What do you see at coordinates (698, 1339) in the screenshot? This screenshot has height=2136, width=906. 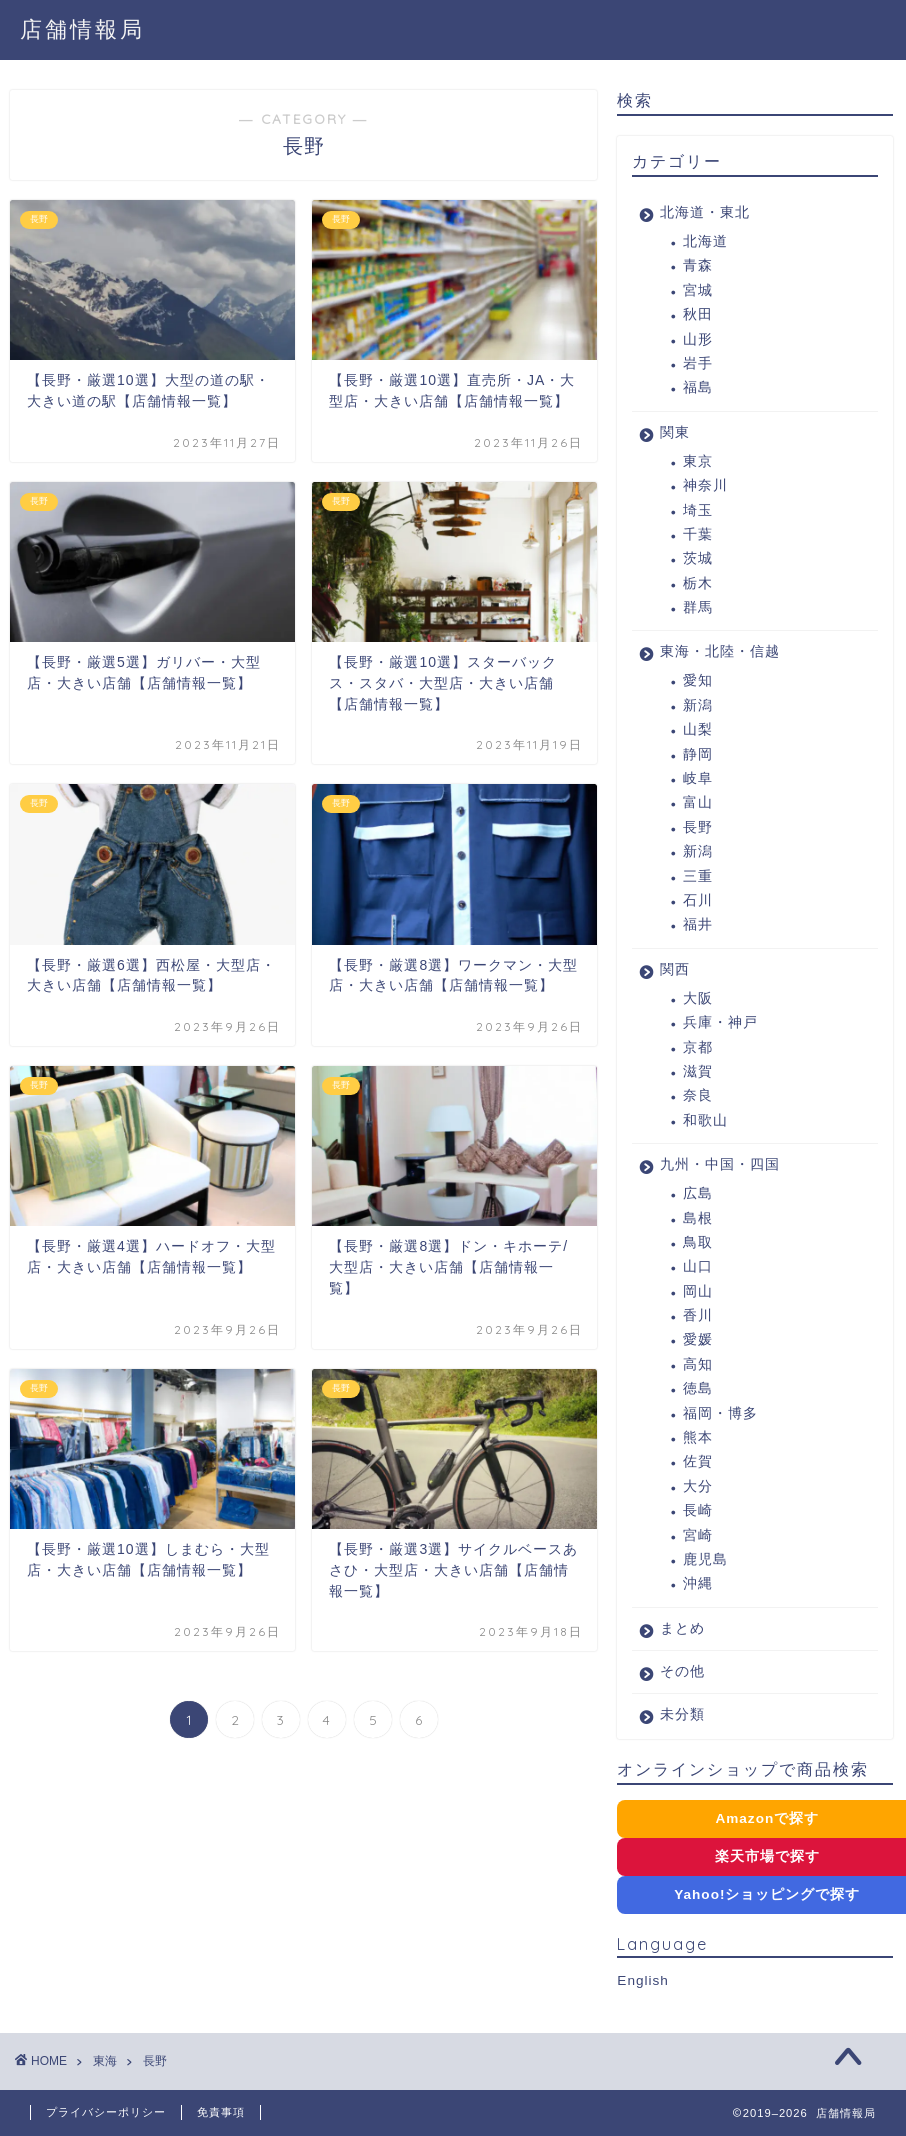 I see `愛媛` at bounding box center [698, 1339].